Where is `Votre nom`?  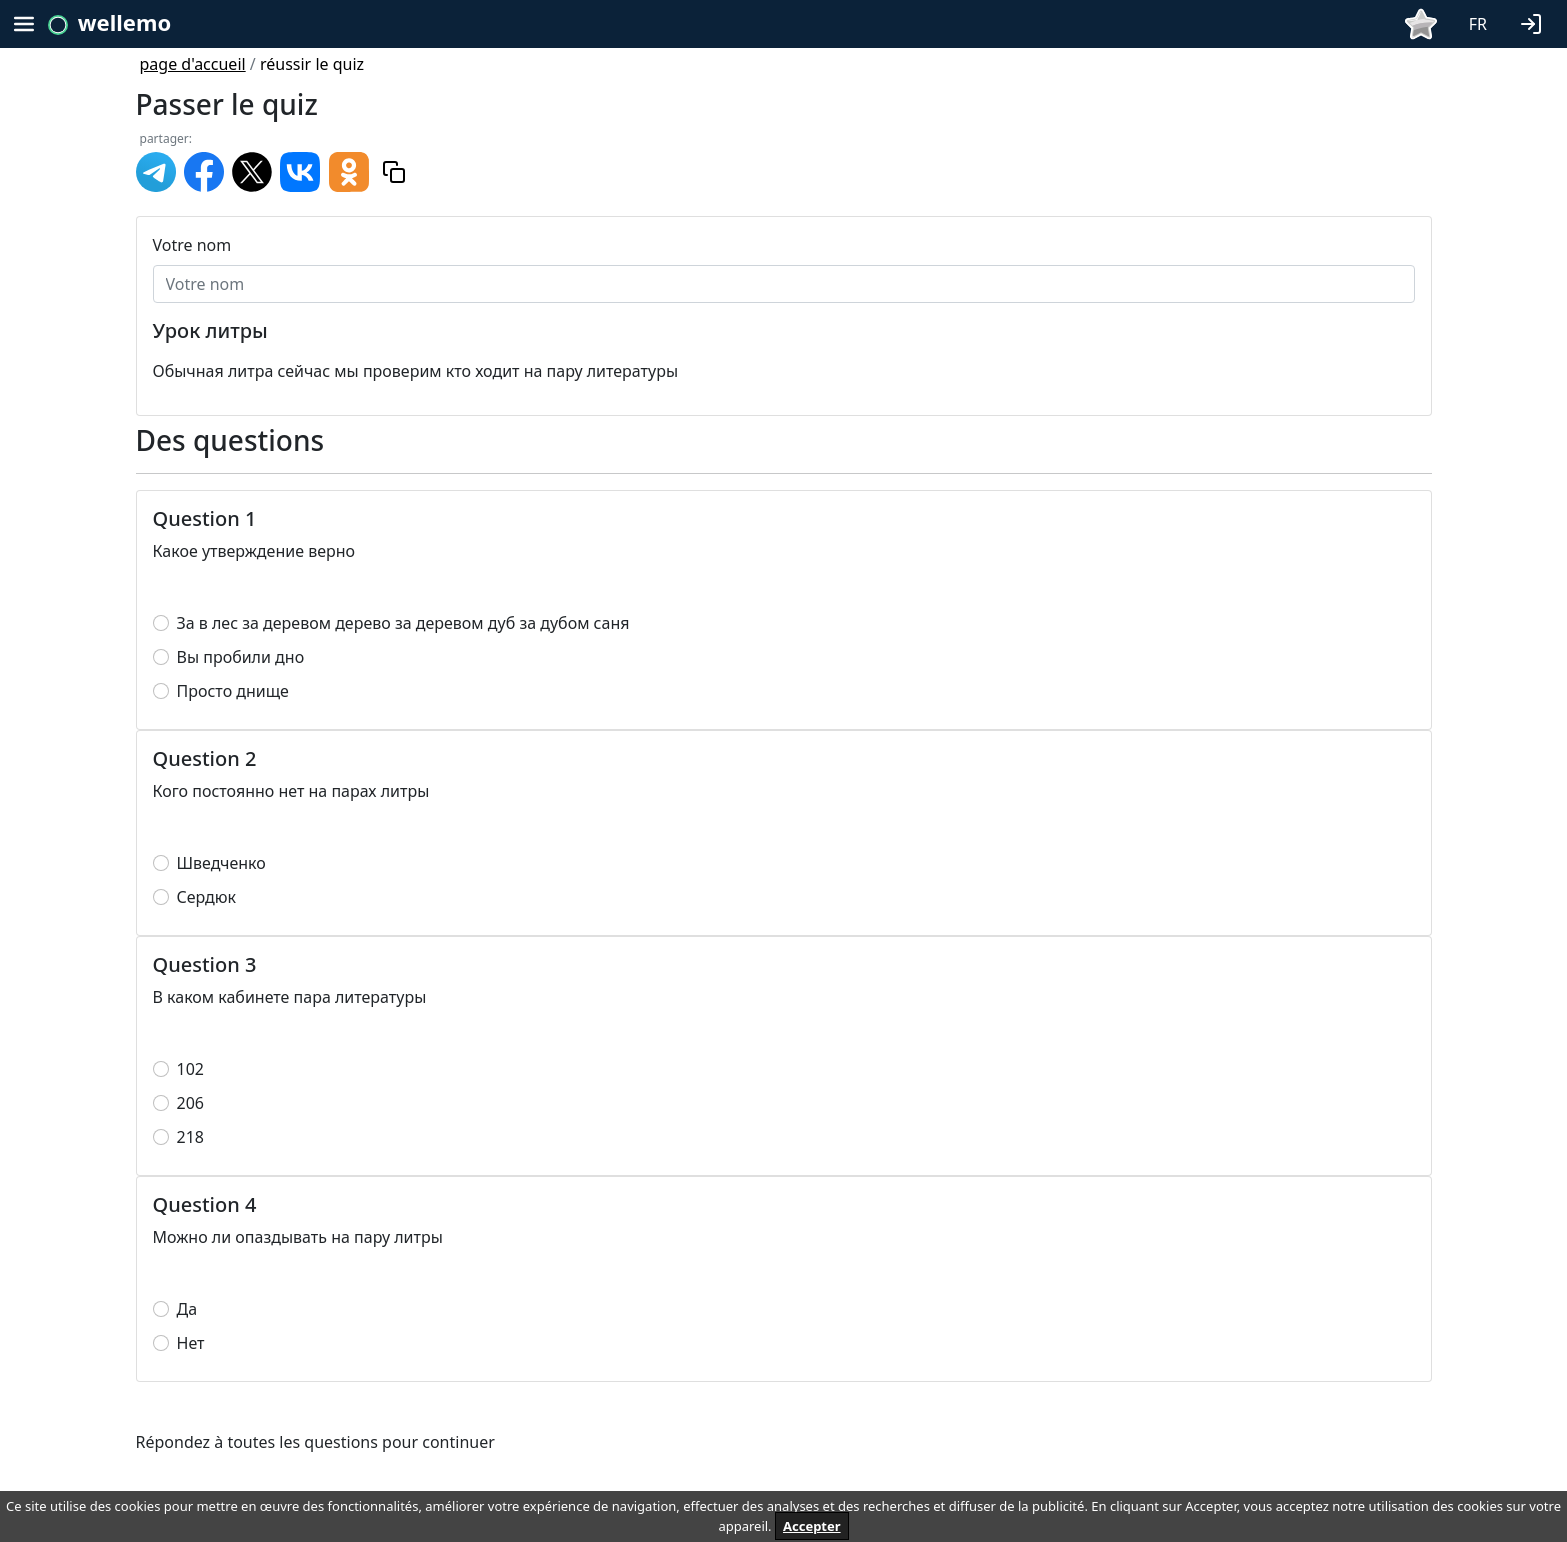 Votre nom is located at coordinates (192, 245).